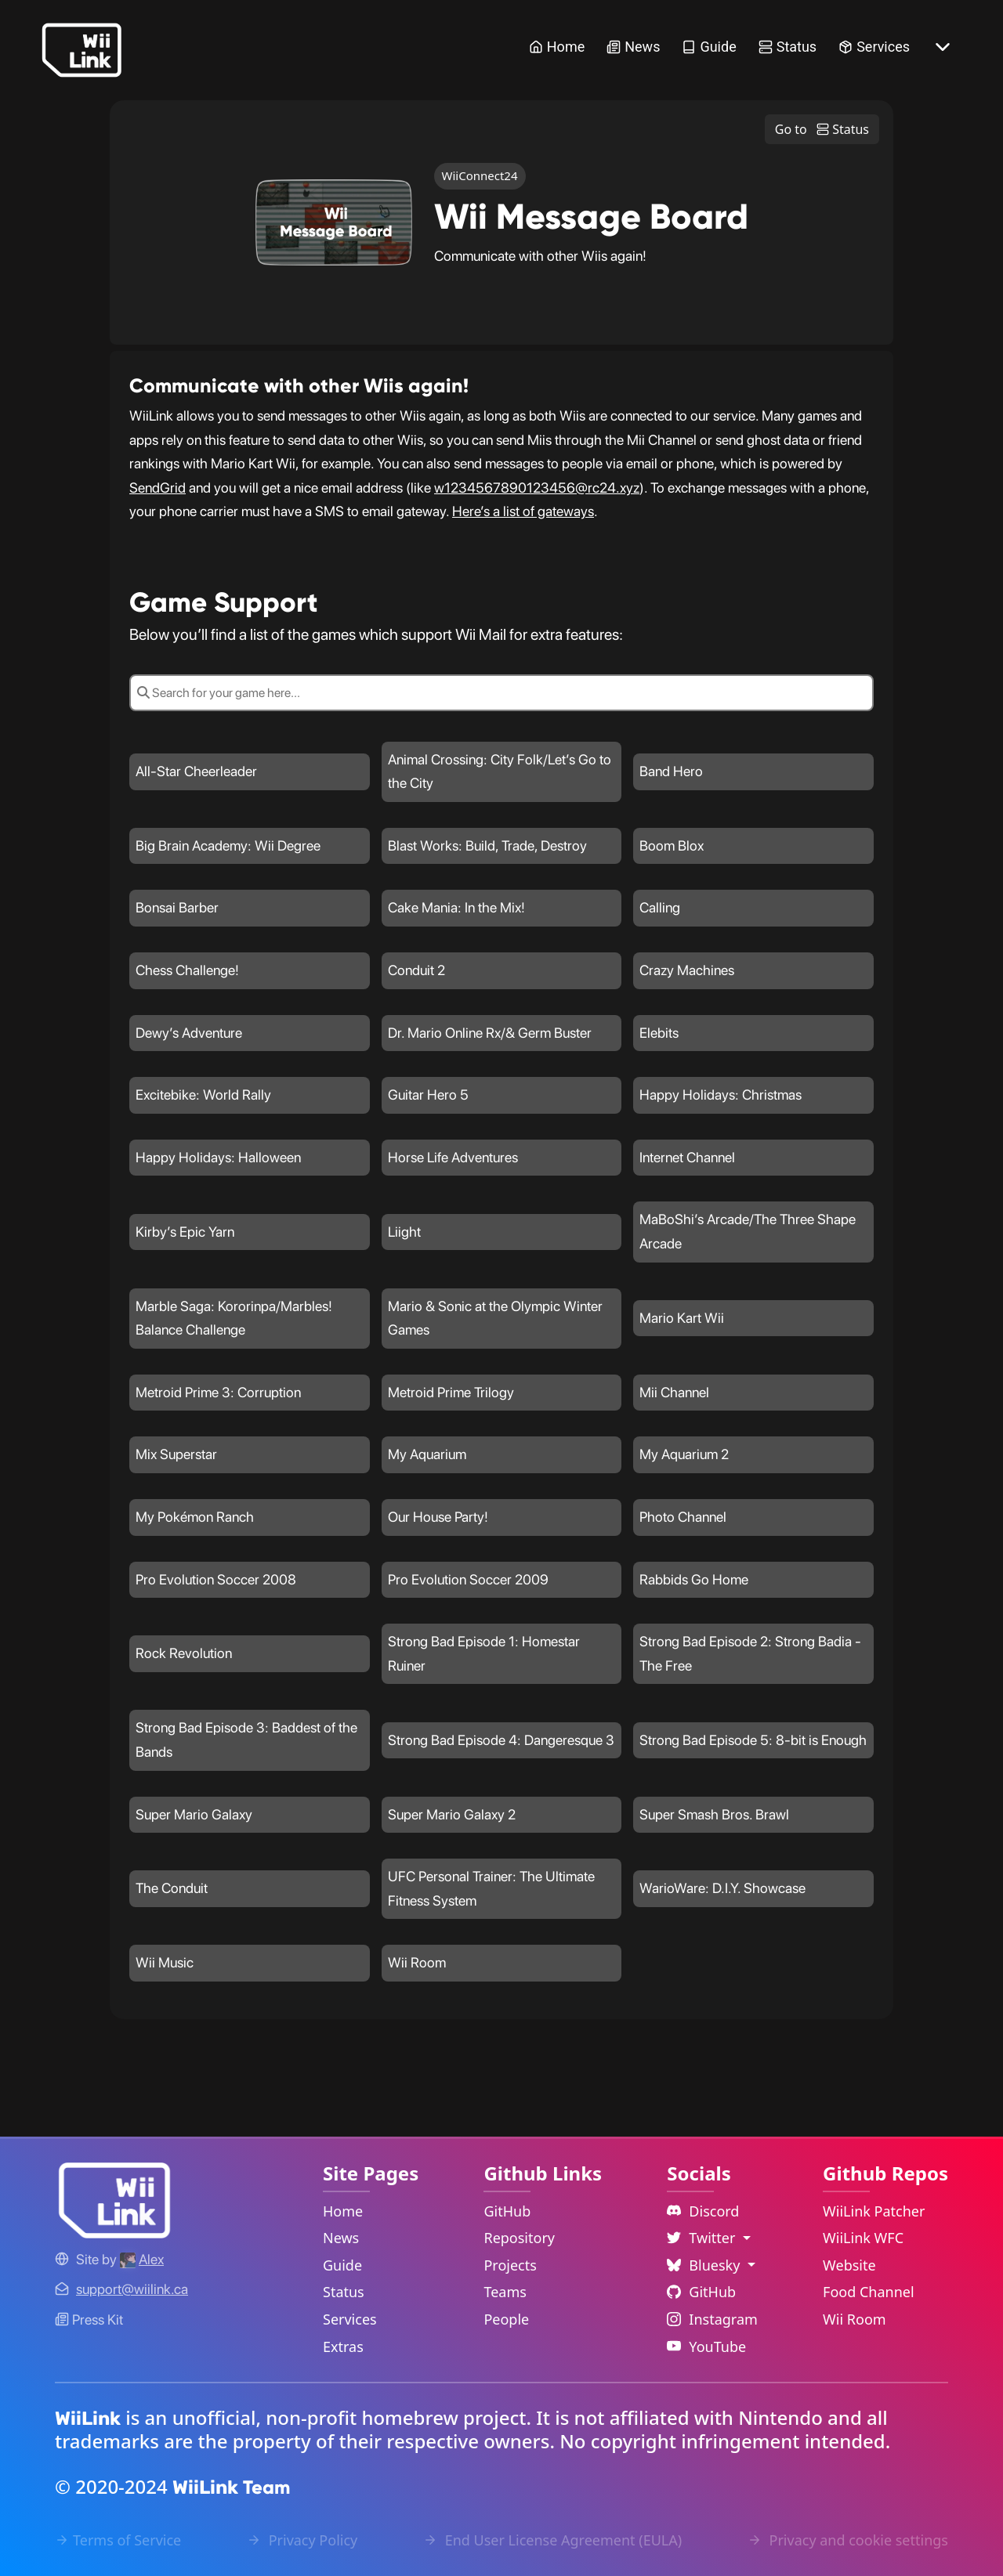 This screenshot has width=1003, height=2576. I want to click on GitHub [Github Link], so click(701, 2291).